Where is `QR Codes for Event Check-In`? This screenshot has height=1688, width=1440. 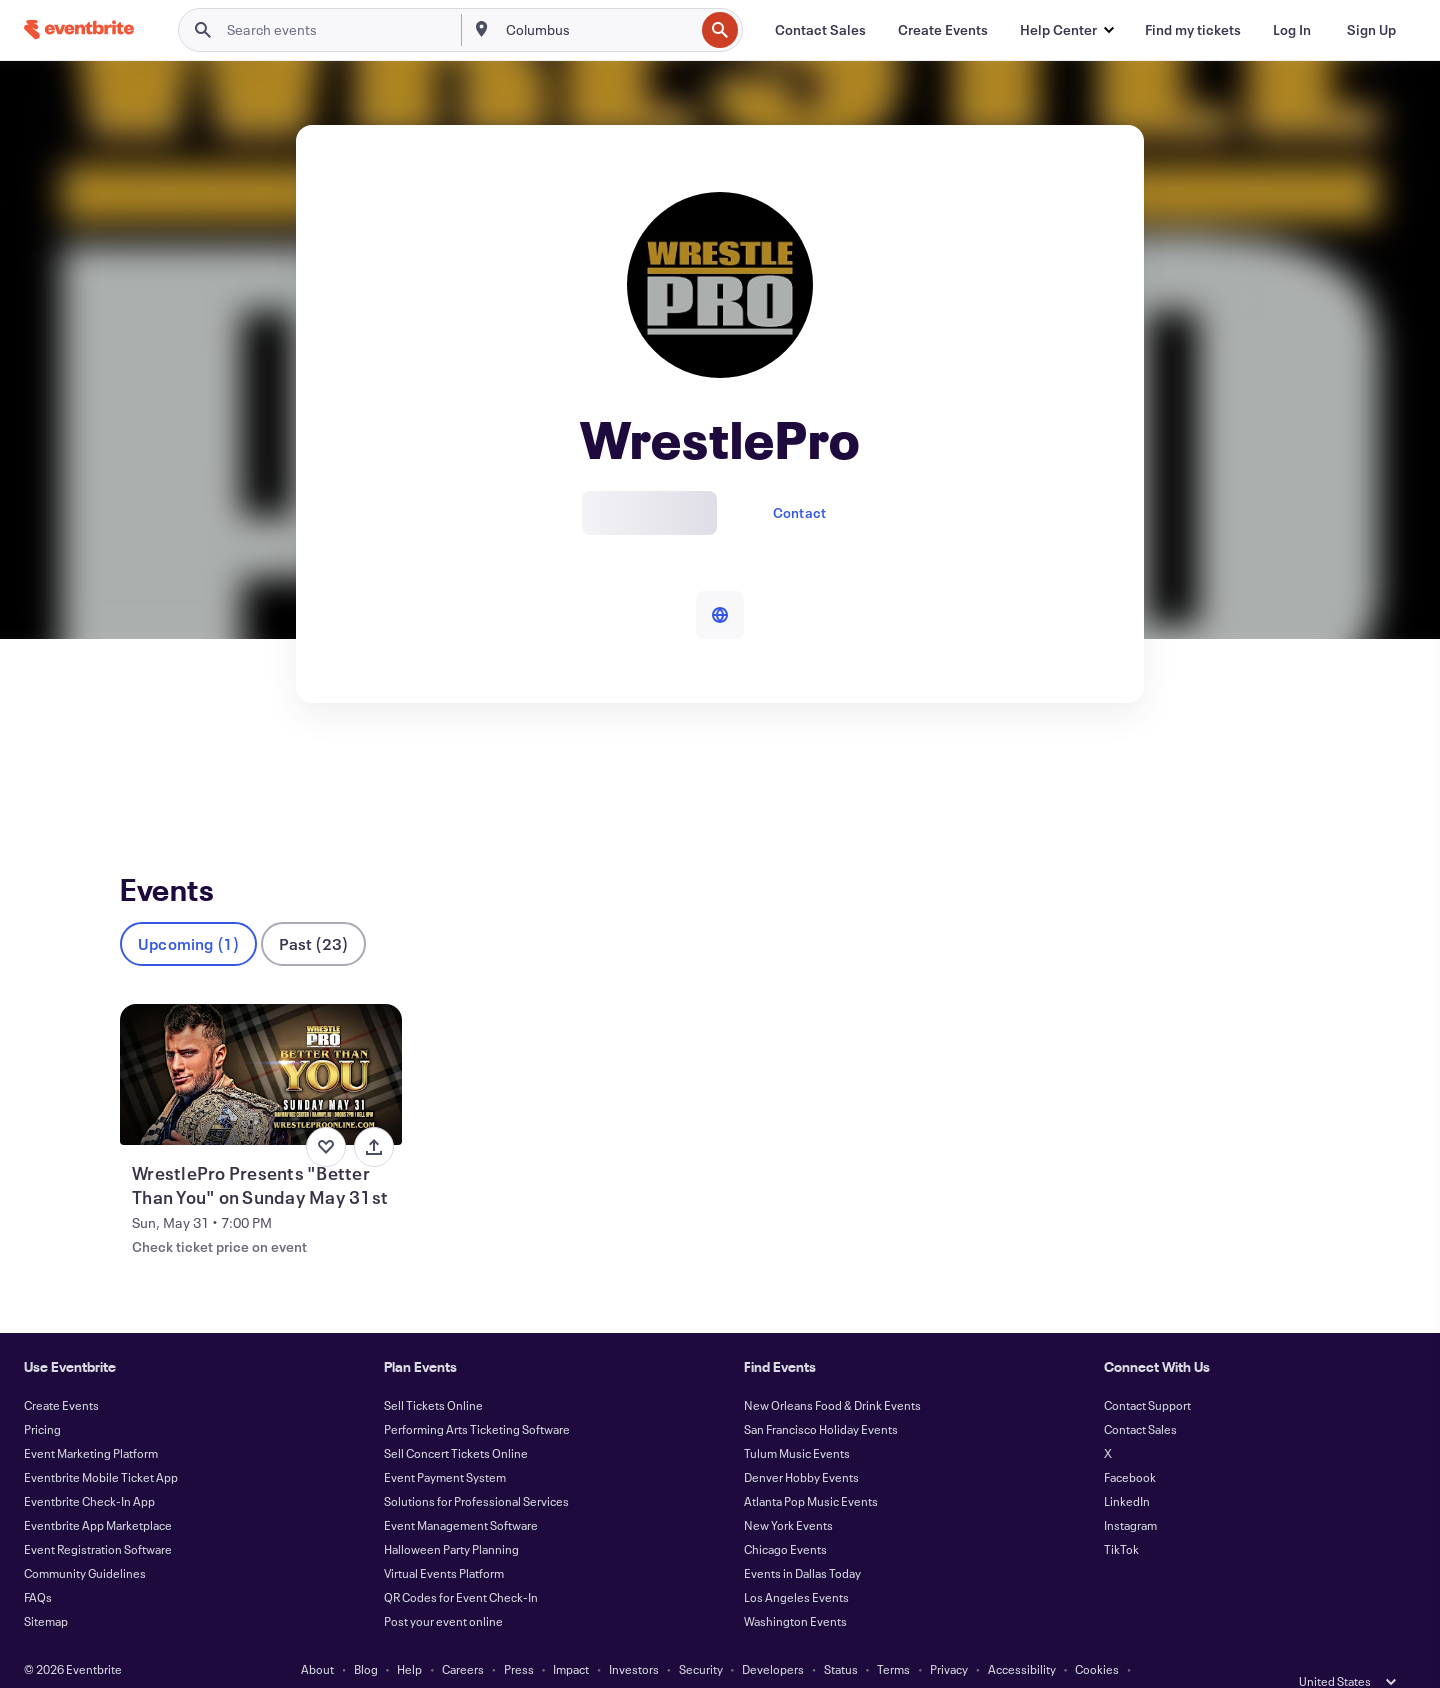 QR Codes for Event Check-In is located at coordinates (461, 1564).